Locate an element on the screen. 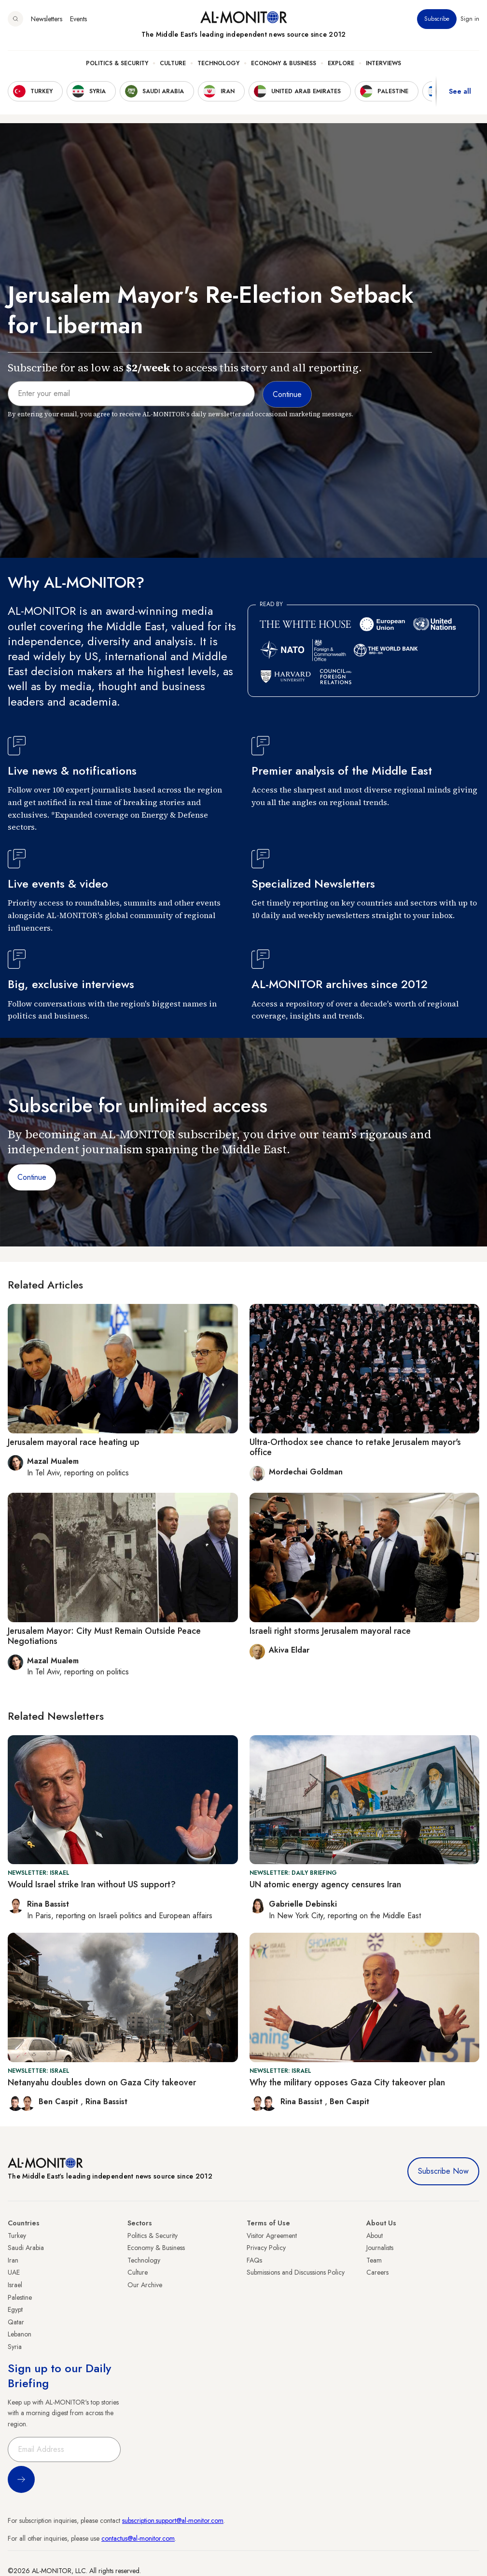 The width and height of the screenshot is (487, 2576). Ben Caspit is located at coordinates (60, 2101).